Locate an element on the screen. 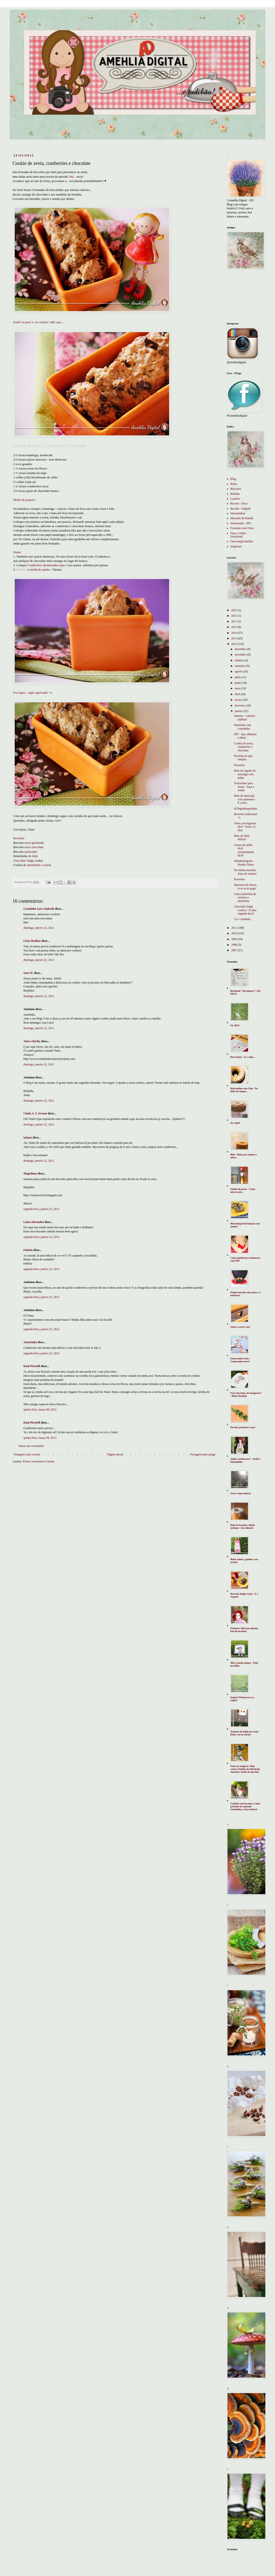 Image resolution: width=275 pixels, height=2576 pixels. Postagem mais antiga is located at coordinates (202, 1454).